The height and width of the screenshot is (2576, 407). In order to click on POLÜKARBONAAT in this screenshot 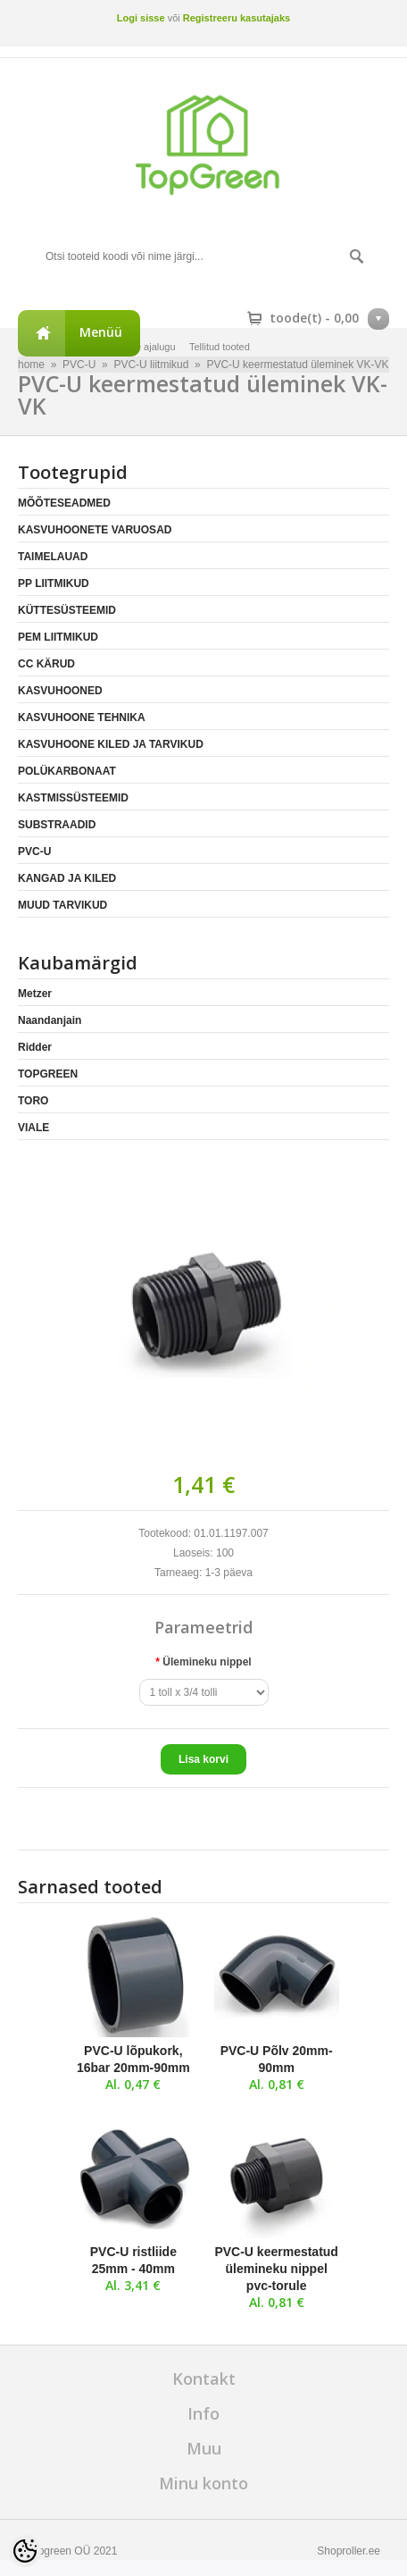, I will do `click(67, 771)`.